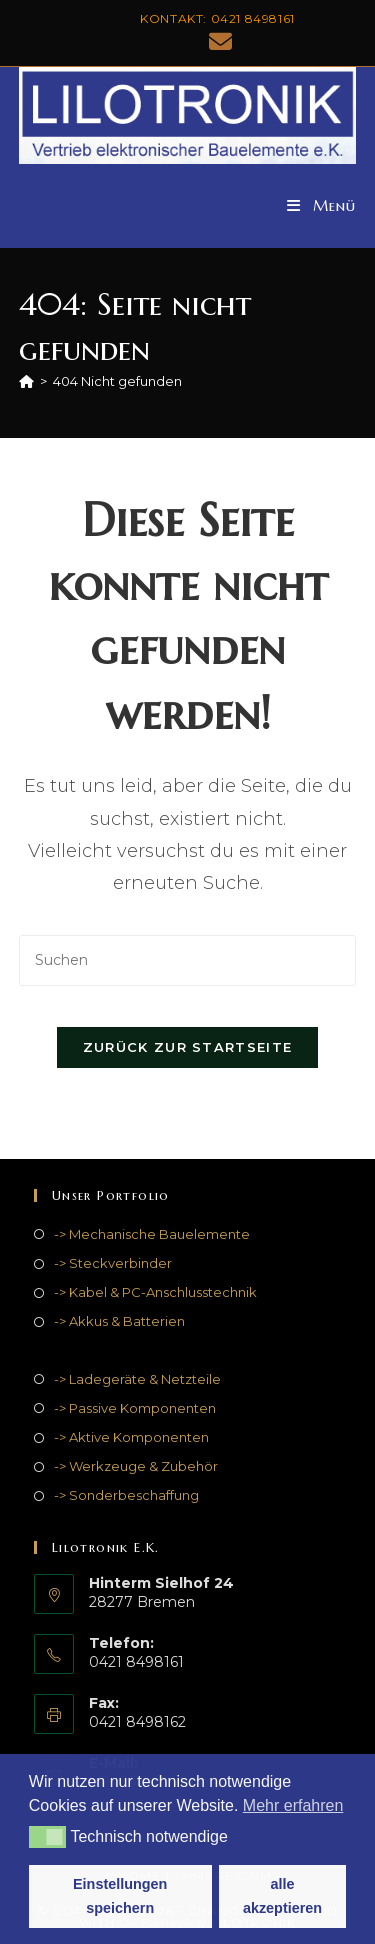 The image size is (375, 1944). Describe the element at coordinates (136, 1466) in the screenshot. I see `-> Werkzeuge & Zubehör` at that location.